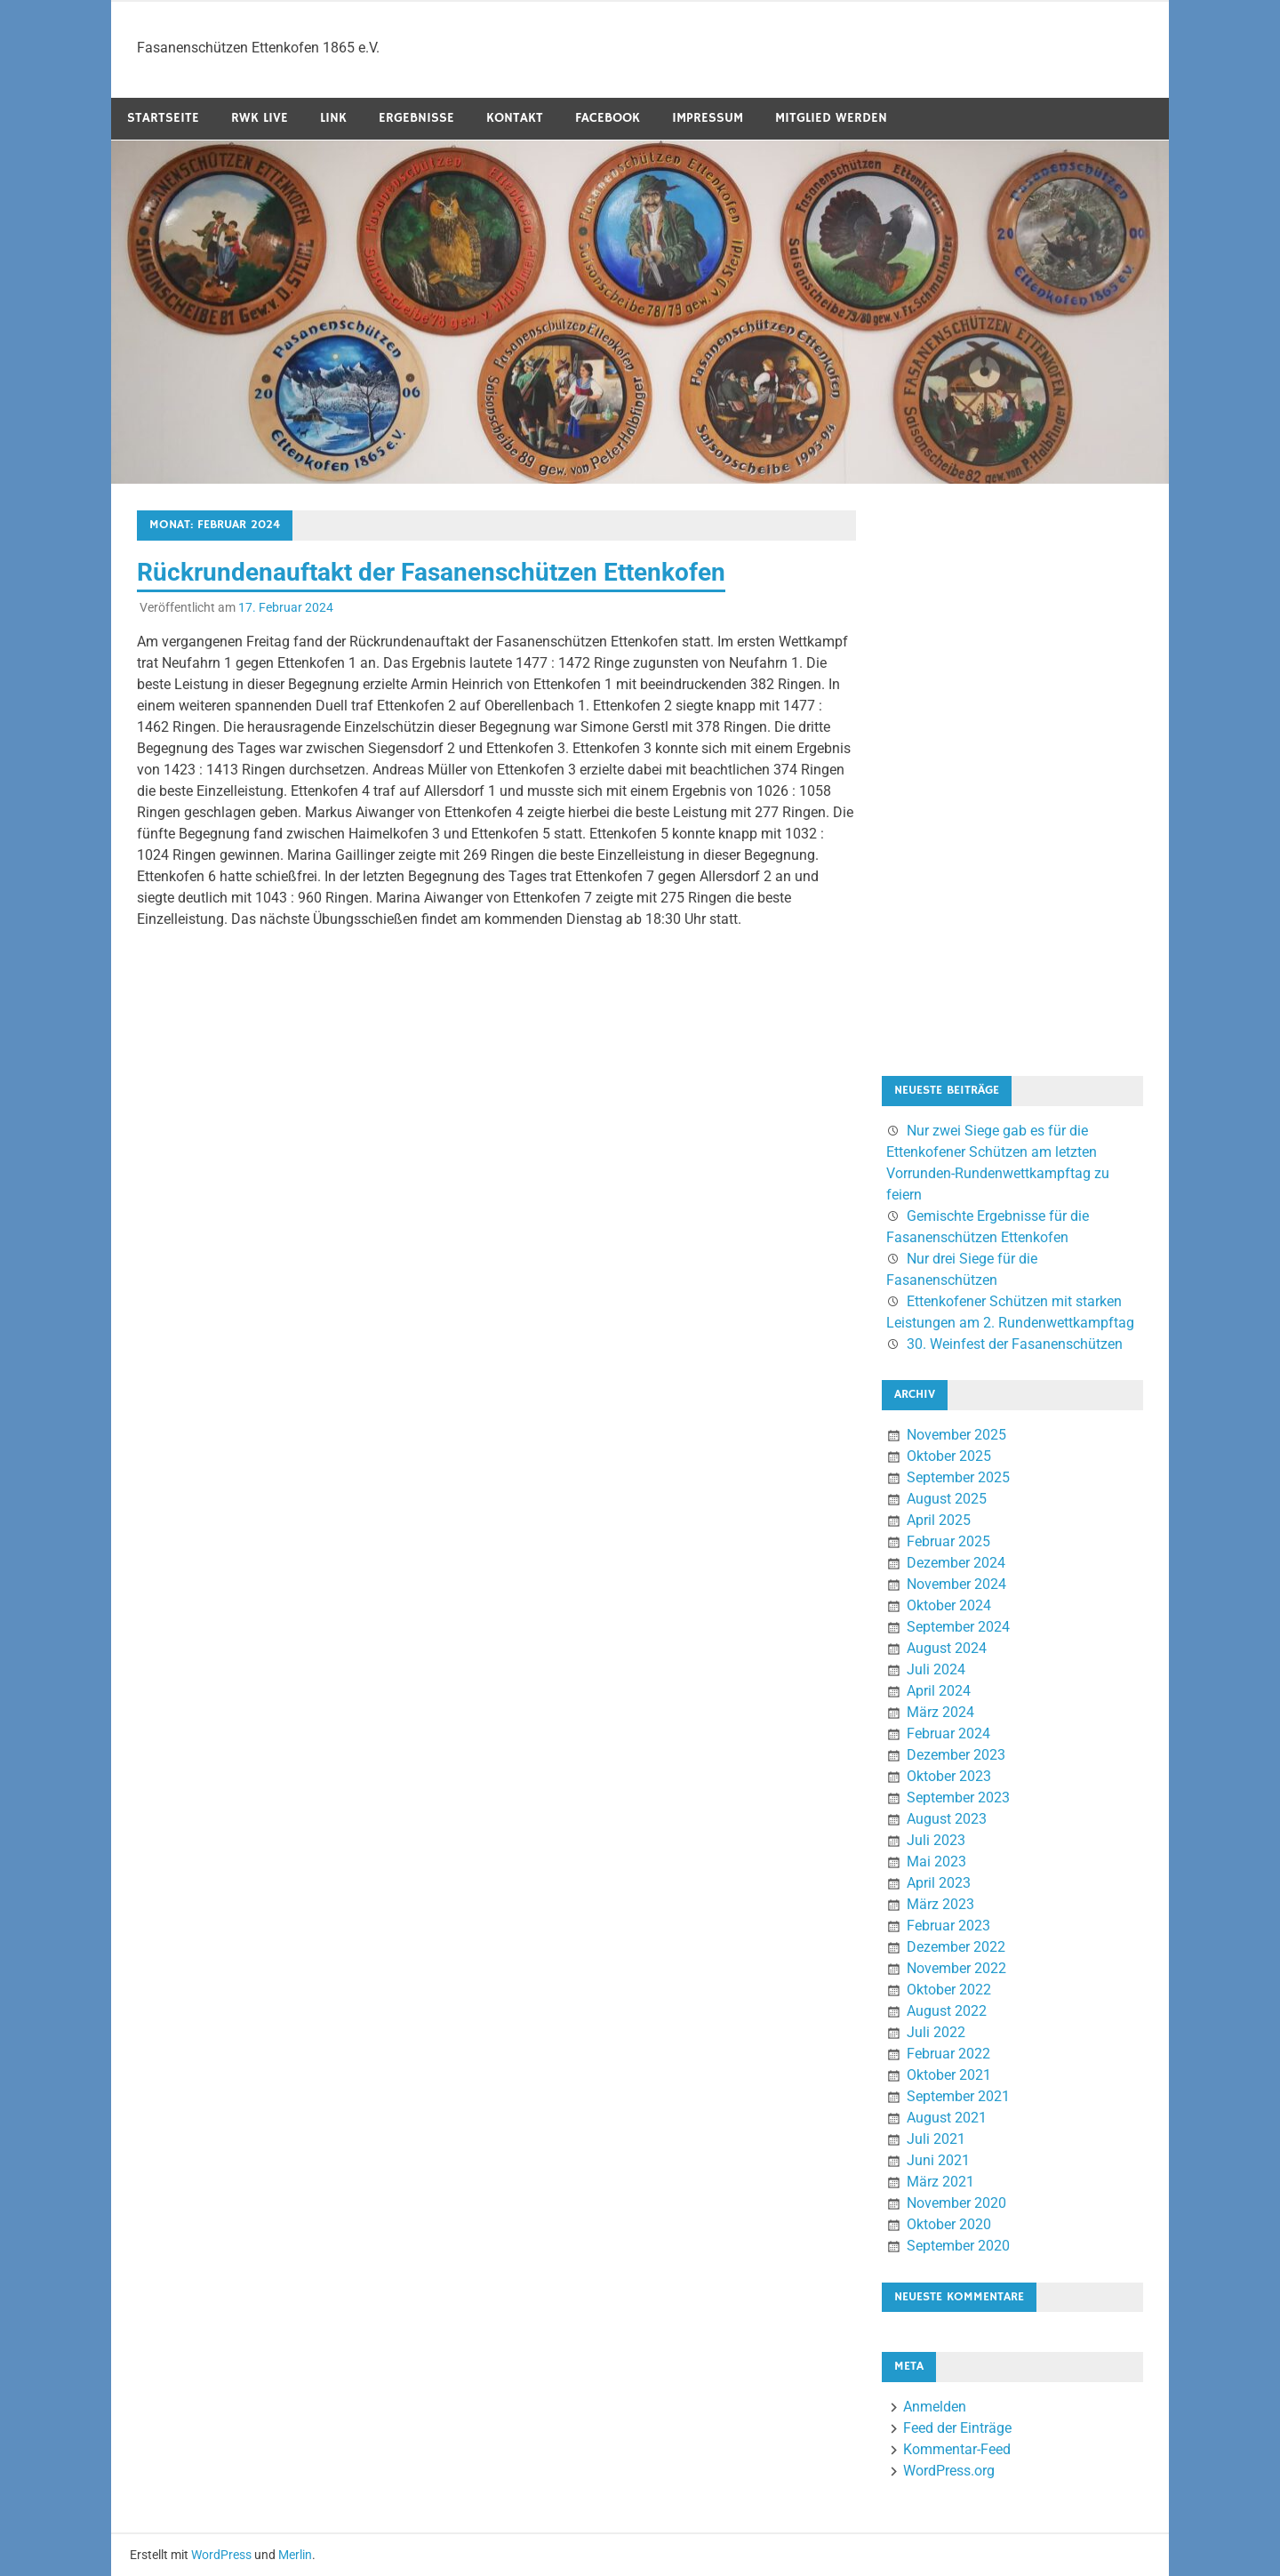 The image size is (1280, 2576). What do you see at coordinates (936, 1669) in the screenshot?
I see `Juli 2024` at bounding box center [936, 1669].